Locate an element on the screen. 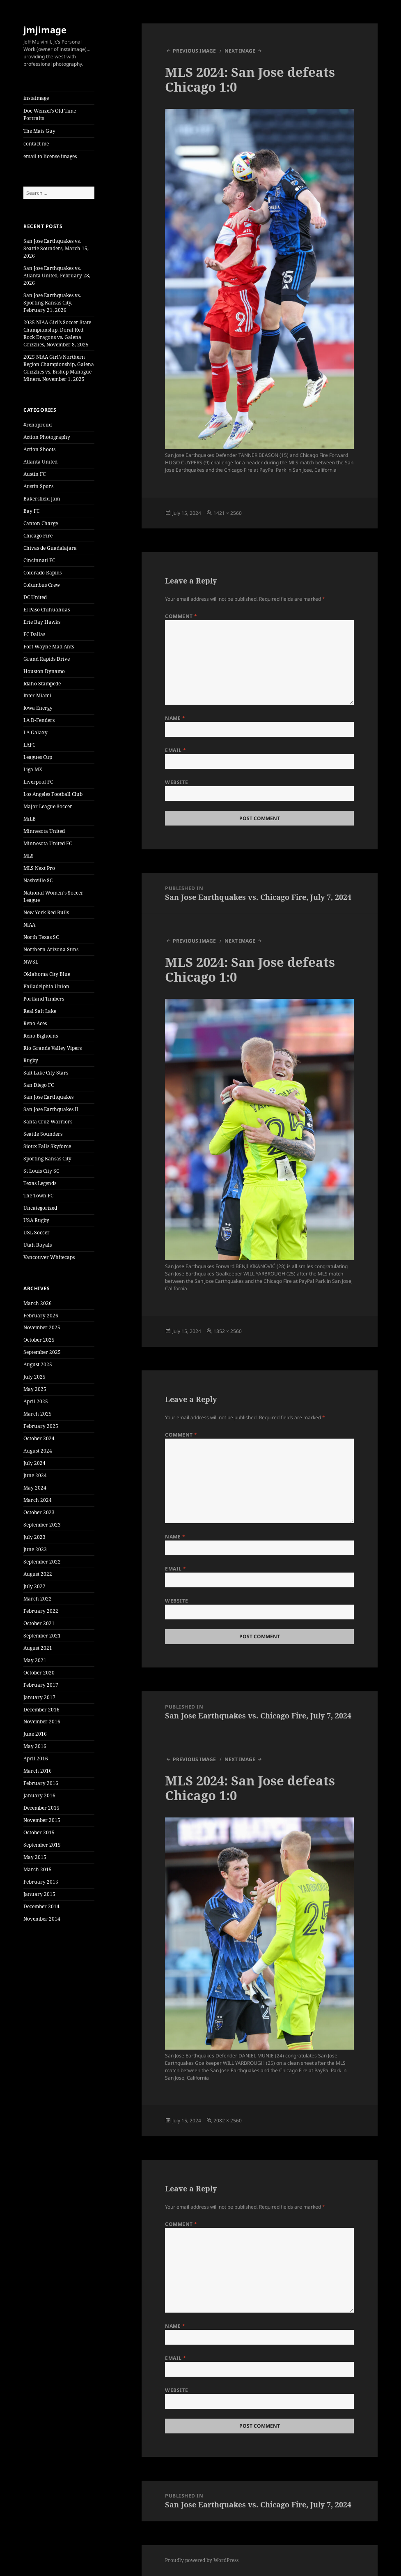 This screenshot has height=2576, width=401. USL Soccer is located at coordinates (36, 1232).